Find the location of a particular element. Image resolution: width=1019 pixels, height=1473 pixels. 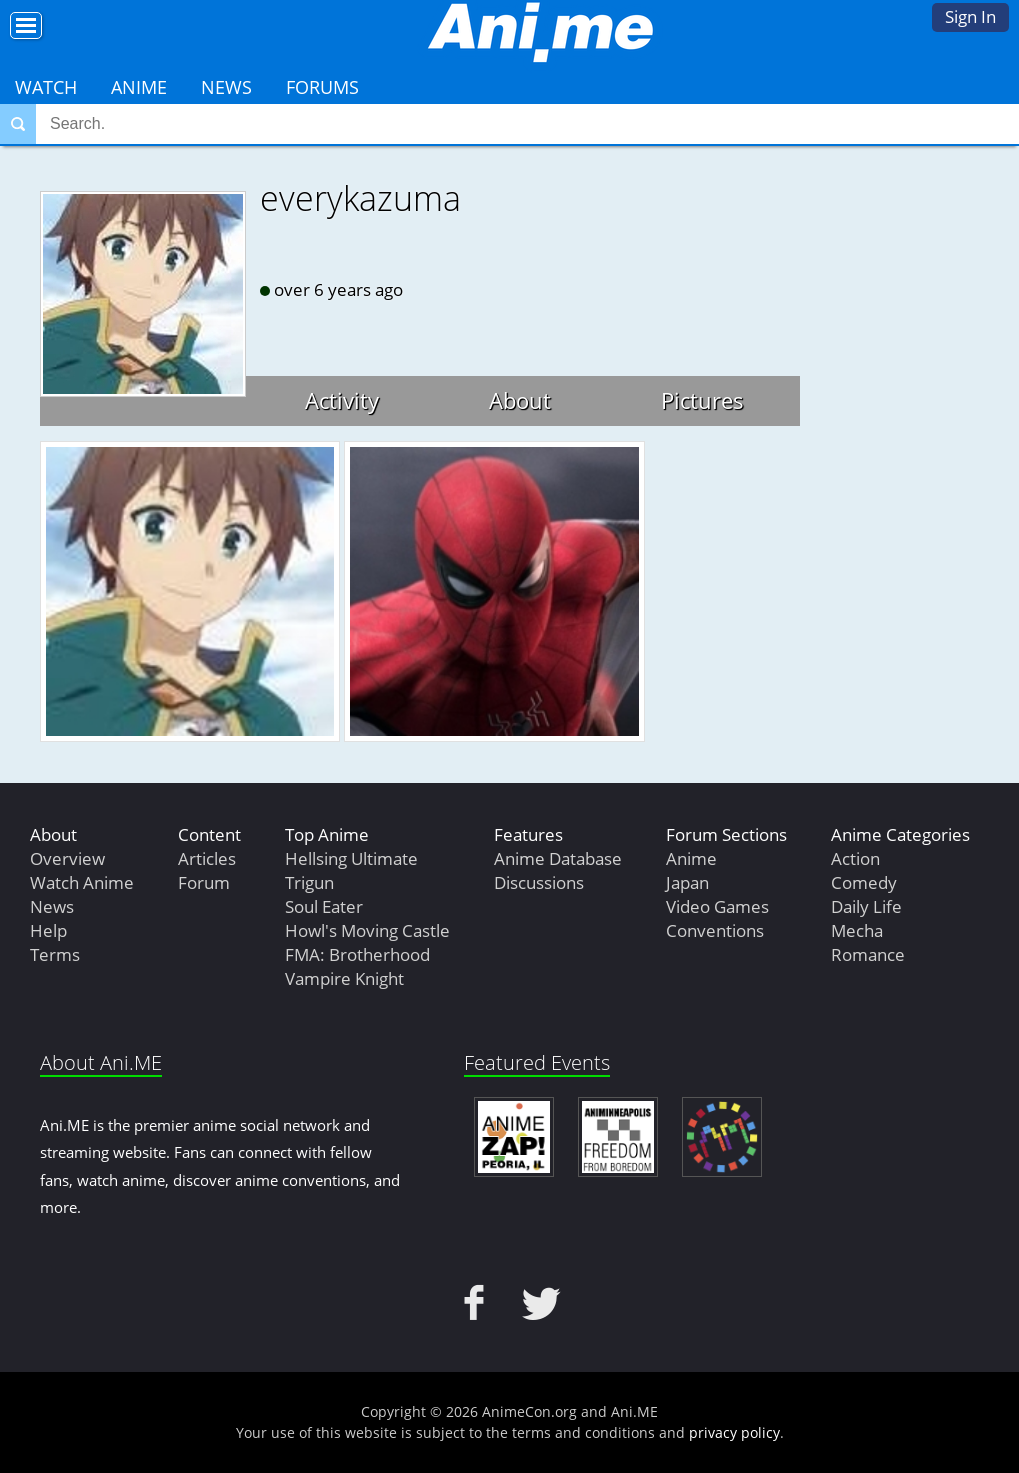

Watch Anime is located at coordinates (82, 882).